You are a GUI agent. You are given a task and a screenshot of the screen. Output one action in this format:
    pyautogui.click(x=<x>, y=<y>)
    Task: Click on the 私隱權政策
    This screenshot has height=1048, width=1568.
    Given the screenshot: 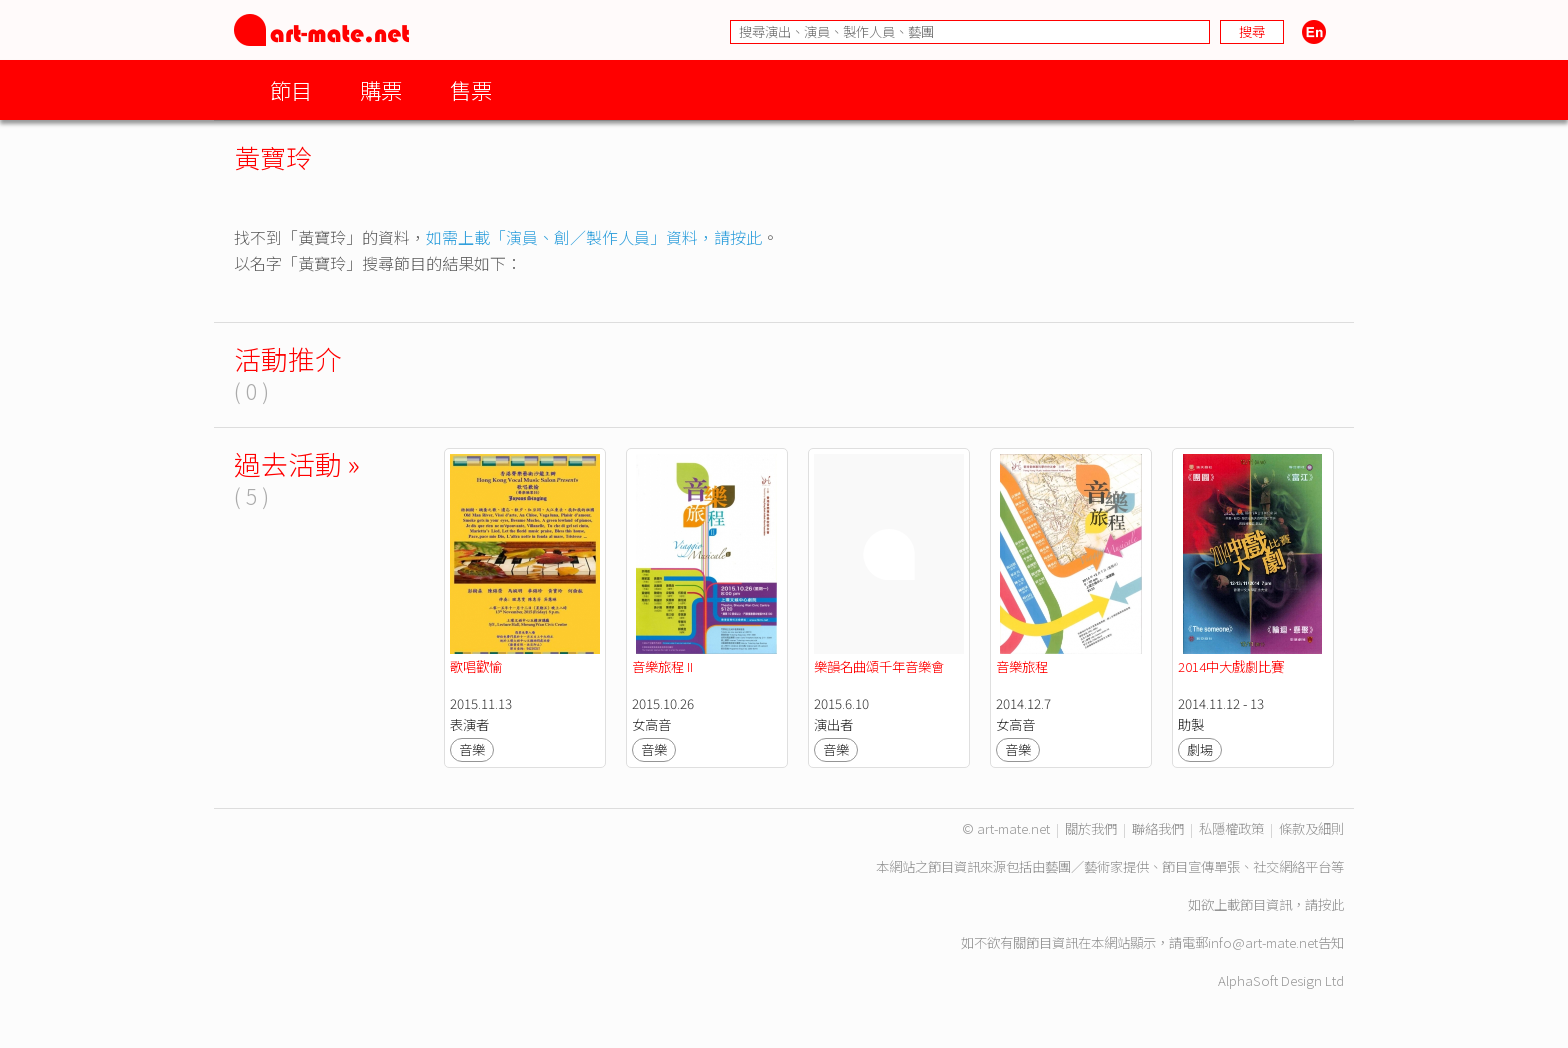 What is the action you would take?
    pyautogui.click(x=1231, y=828)
    